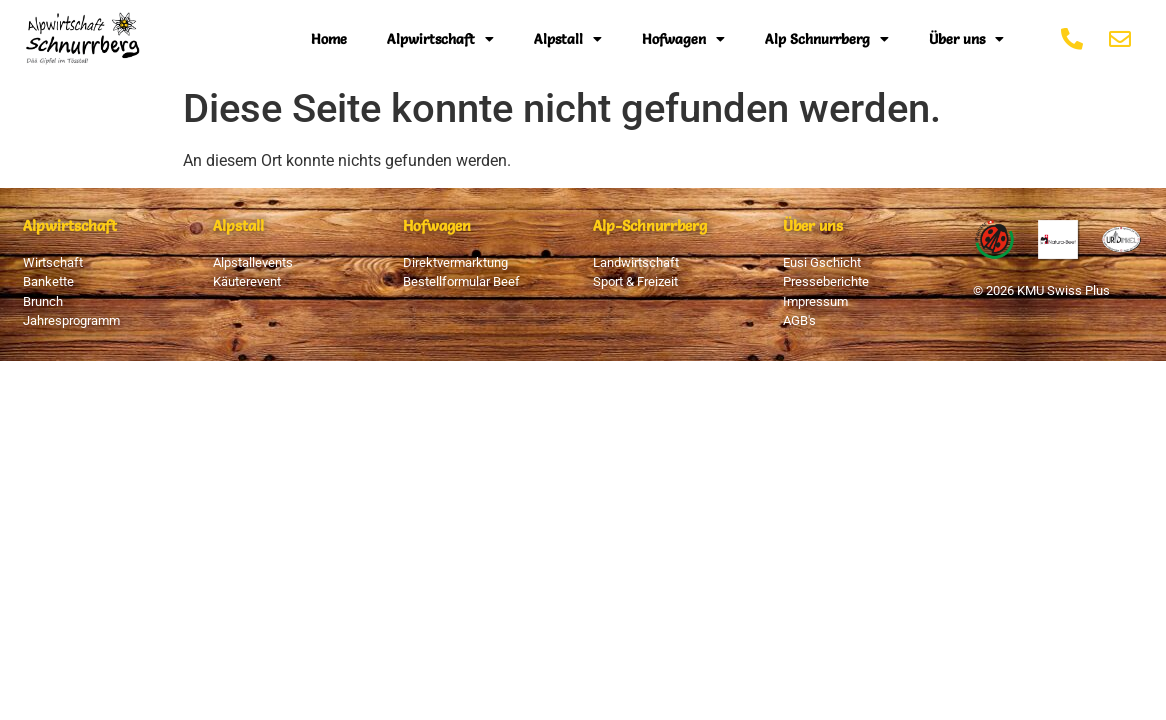 The height and width of the screenshot is (720, 1166). I want to click on Hofwagen, so click(683, 39).